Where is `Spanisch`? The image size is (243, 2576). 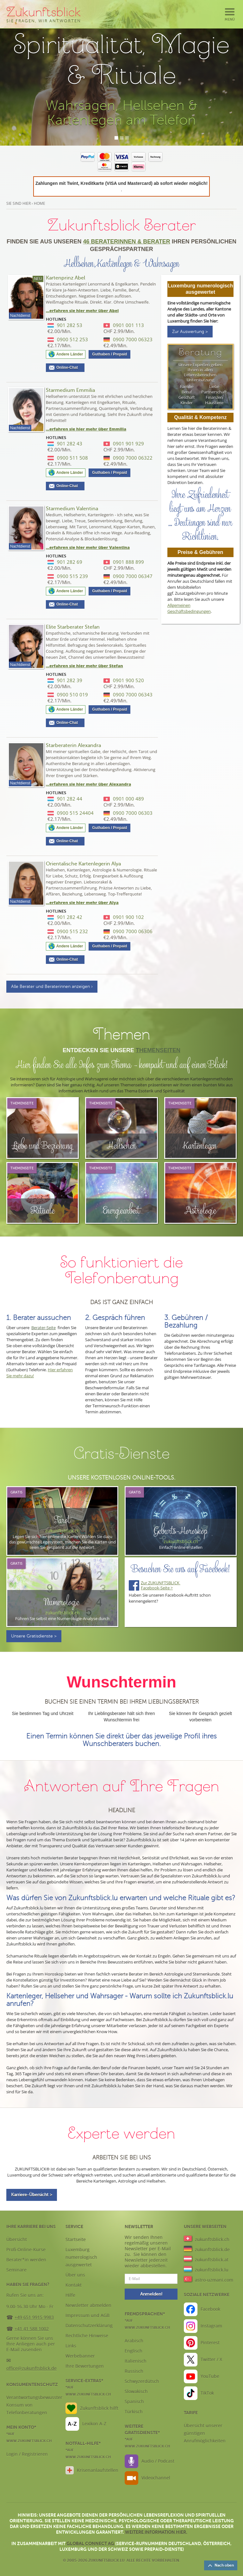 Spanisch is located at coordinates (134, 2401).